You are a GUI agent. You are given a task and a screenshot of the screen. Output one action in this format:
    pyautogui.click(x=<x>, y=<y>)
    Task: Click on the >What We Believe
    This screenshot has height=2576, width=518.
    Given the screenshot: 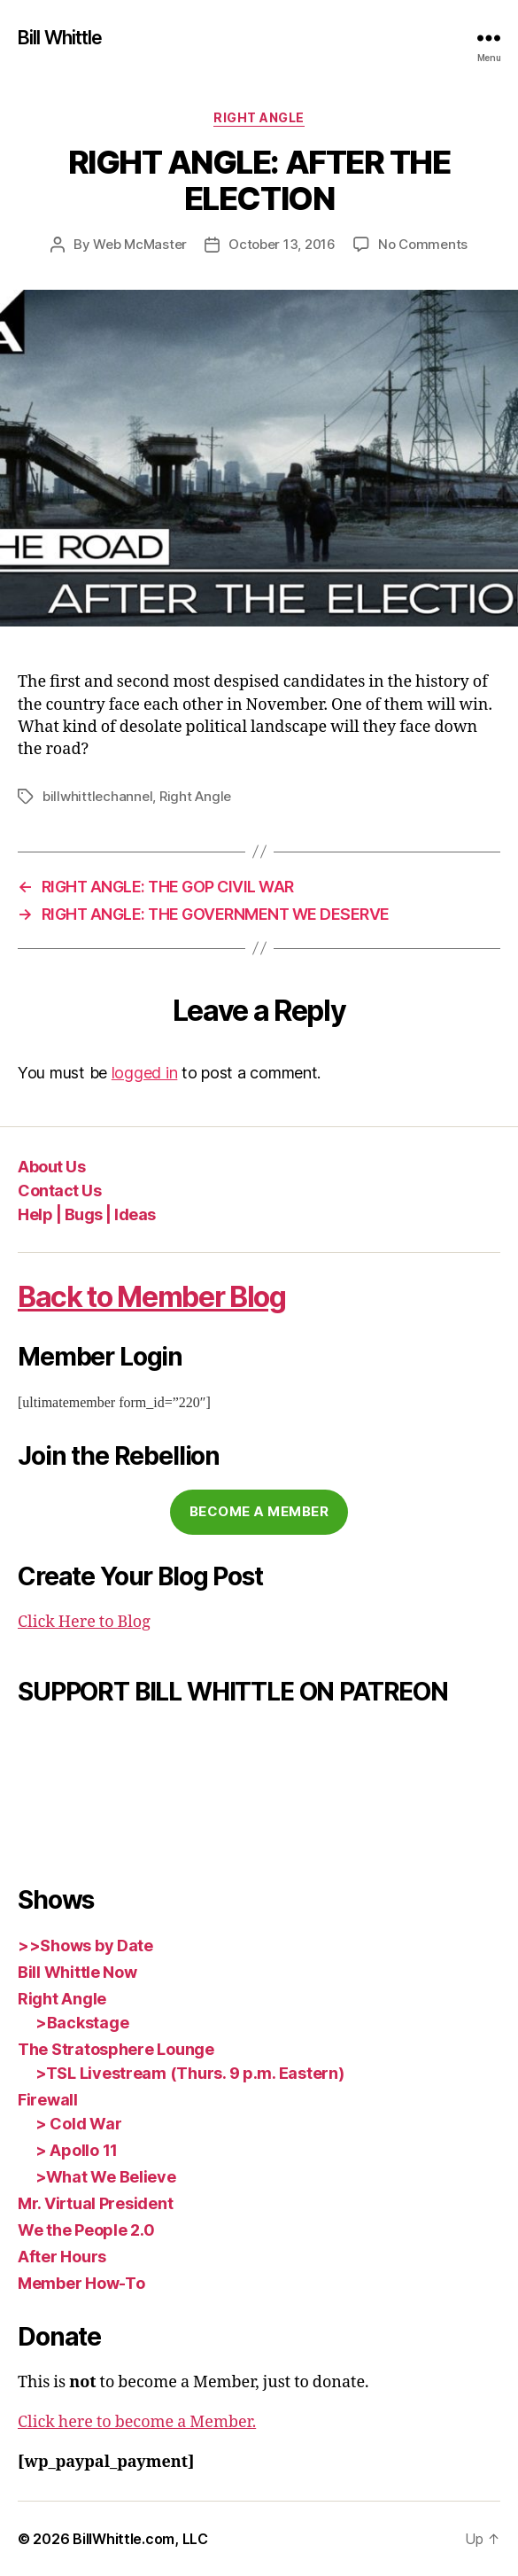 What is the action you would take?
    pyautogui.click(x=105, y=2176)
    